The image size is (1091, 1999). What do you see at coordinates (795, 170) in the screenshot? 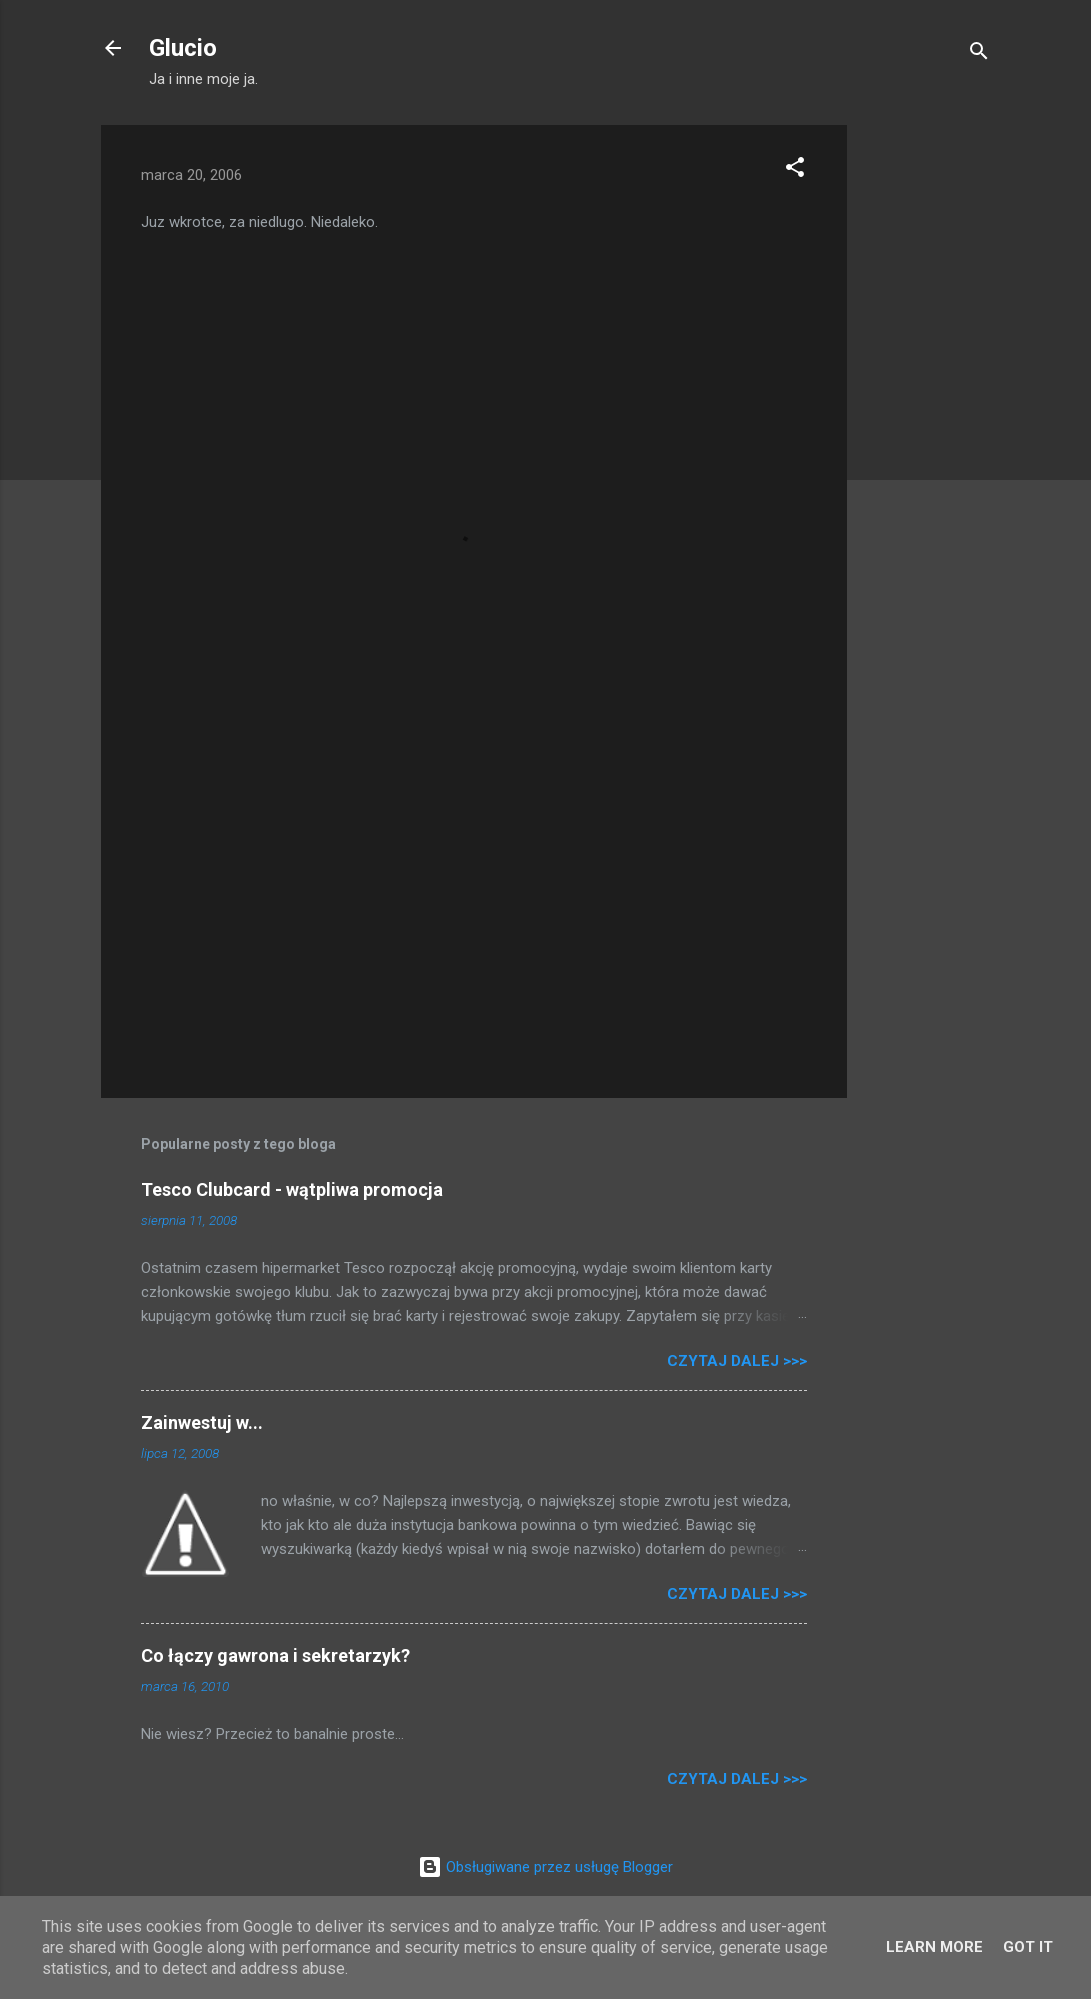
I see `[button]` at bounding box center [795, 170].